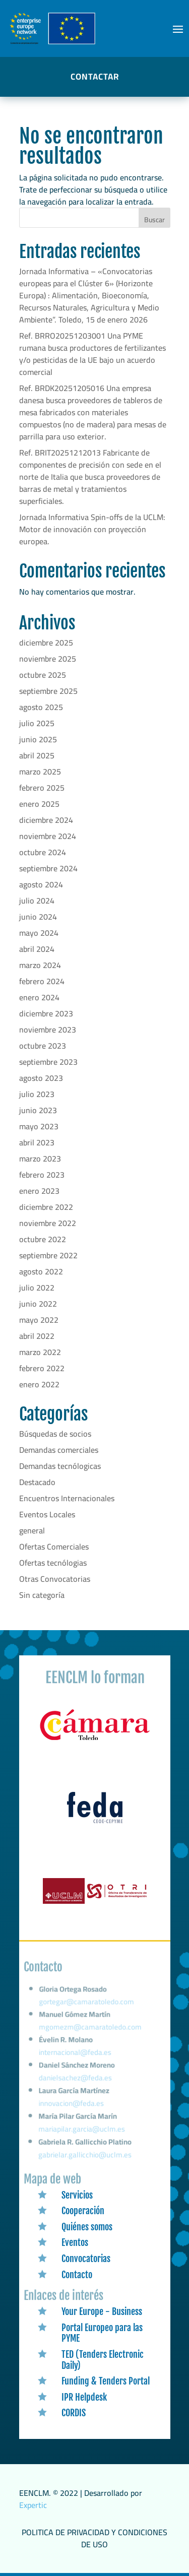 The width and height of the screenshot is (189, 2576). I want to click on septiembre 2023 [link], so click(48, 1061).